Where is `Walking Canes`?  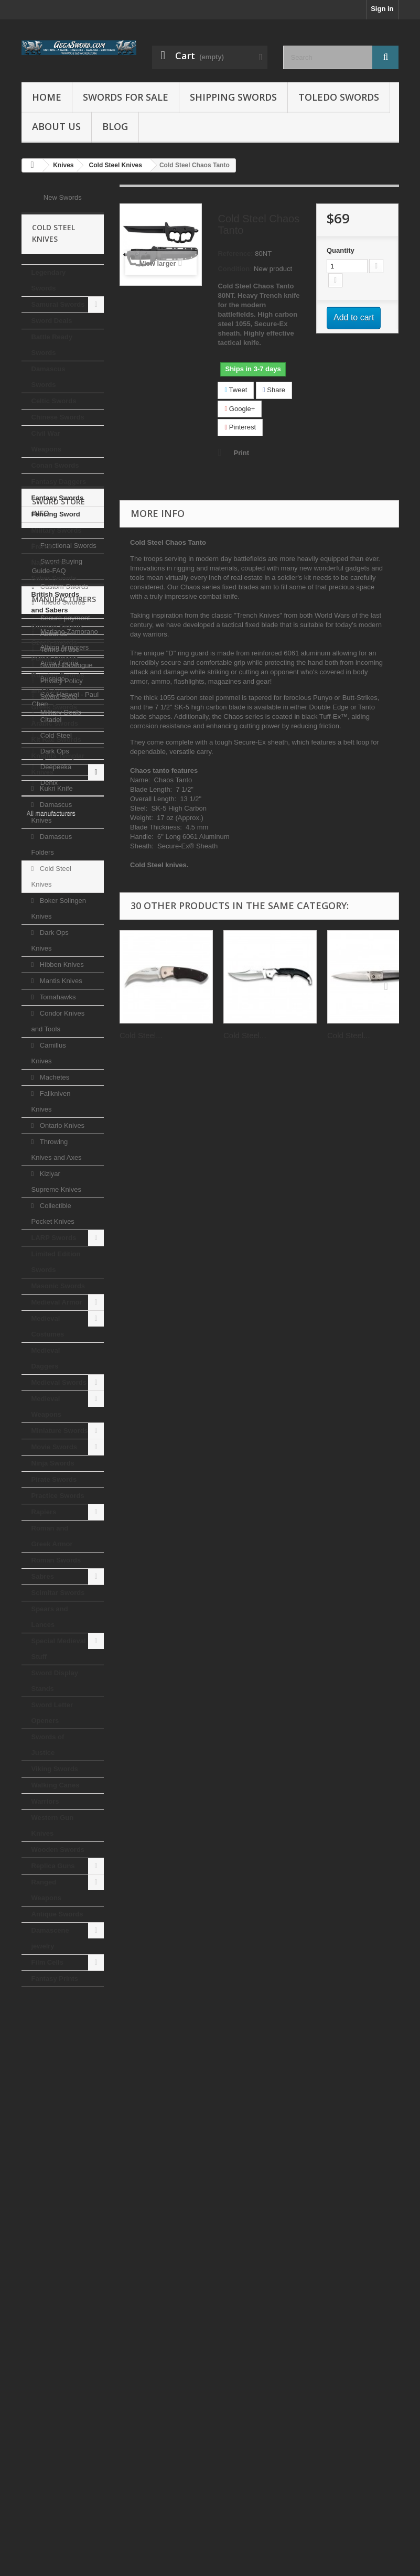
Walking Canes is located at coordinates (55, 1785).